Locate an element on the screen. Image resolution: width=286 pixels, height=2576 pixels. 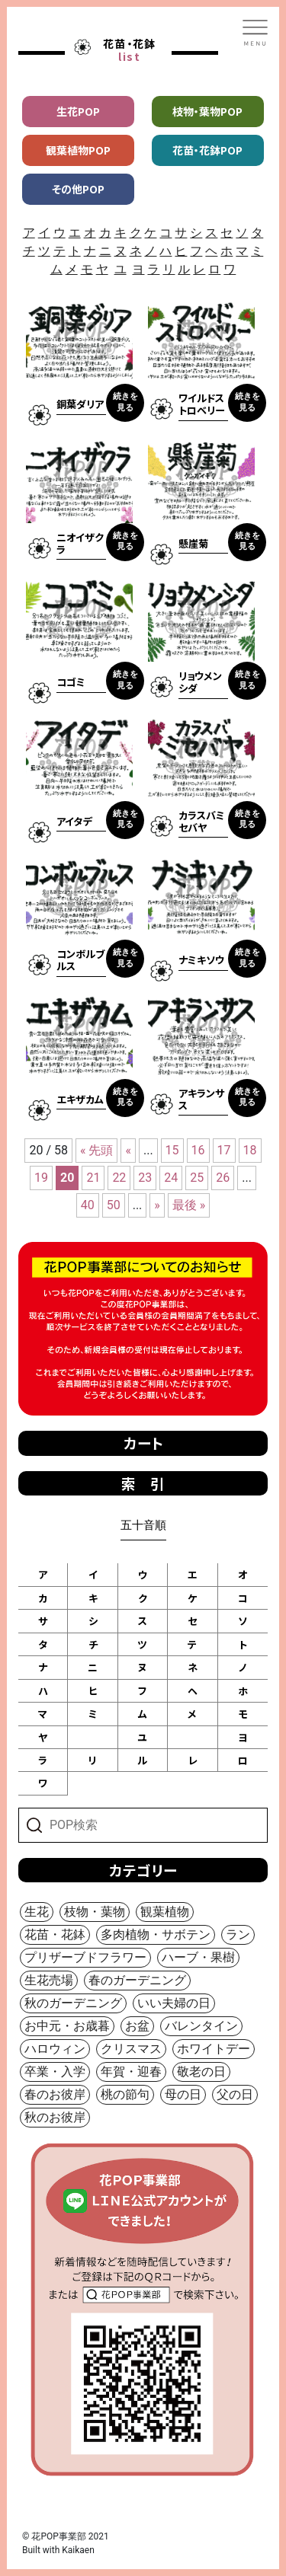
40 is located at coordinates (88, 1205).